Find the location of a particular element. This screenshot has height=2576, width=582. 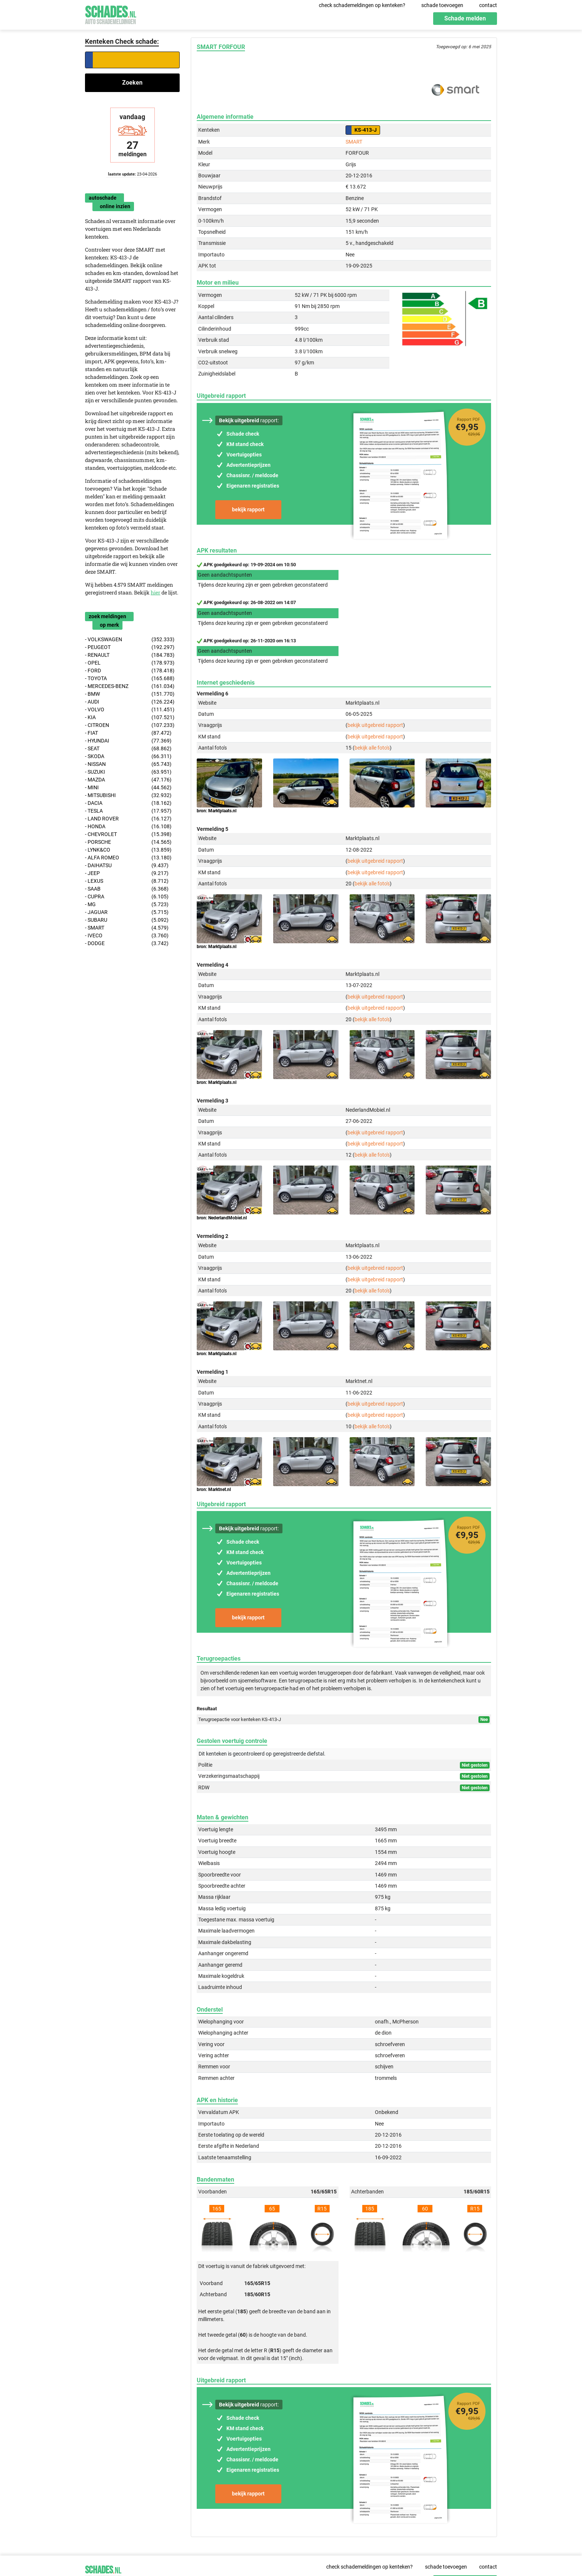

schade toevoegen is located at coordinates (442, 5).